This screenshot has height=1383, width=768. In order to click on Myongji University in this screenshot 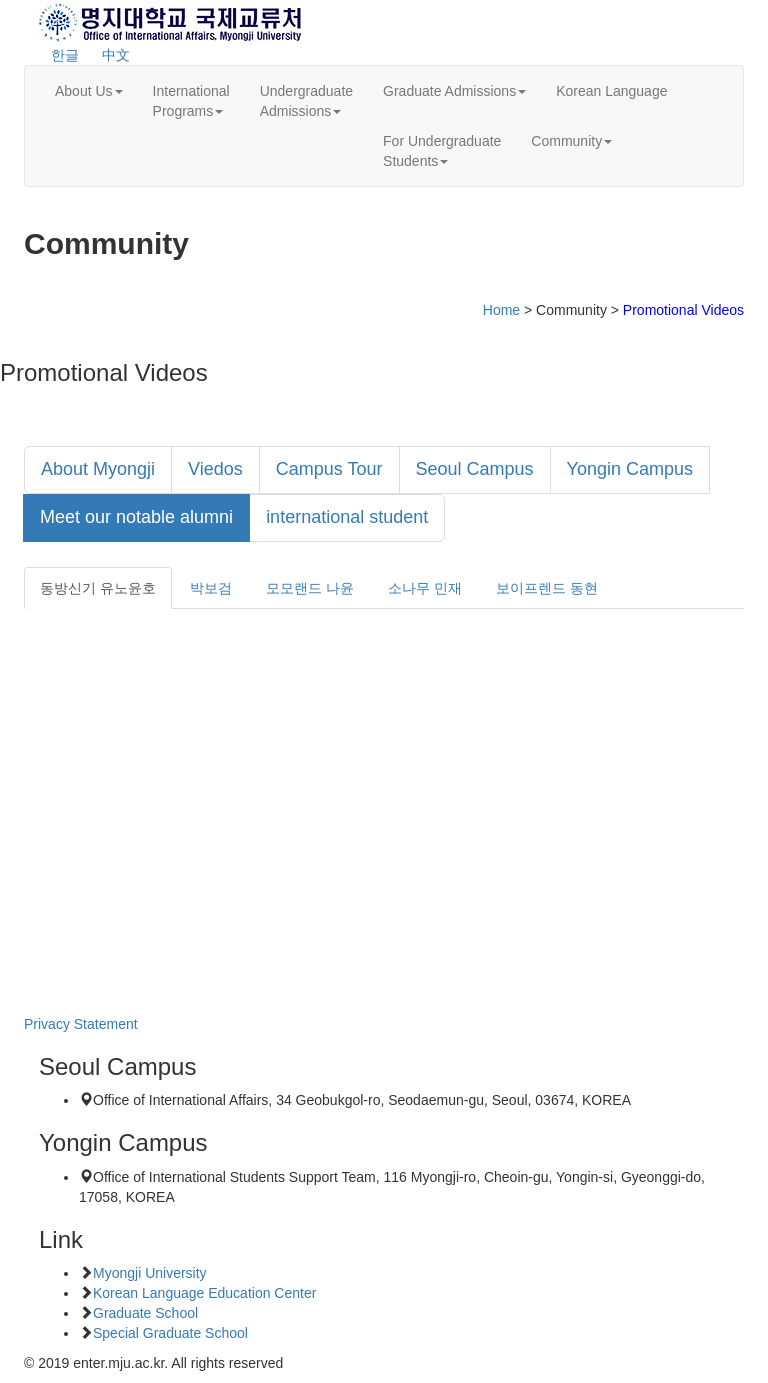, I will do `click(150, 1273)`.